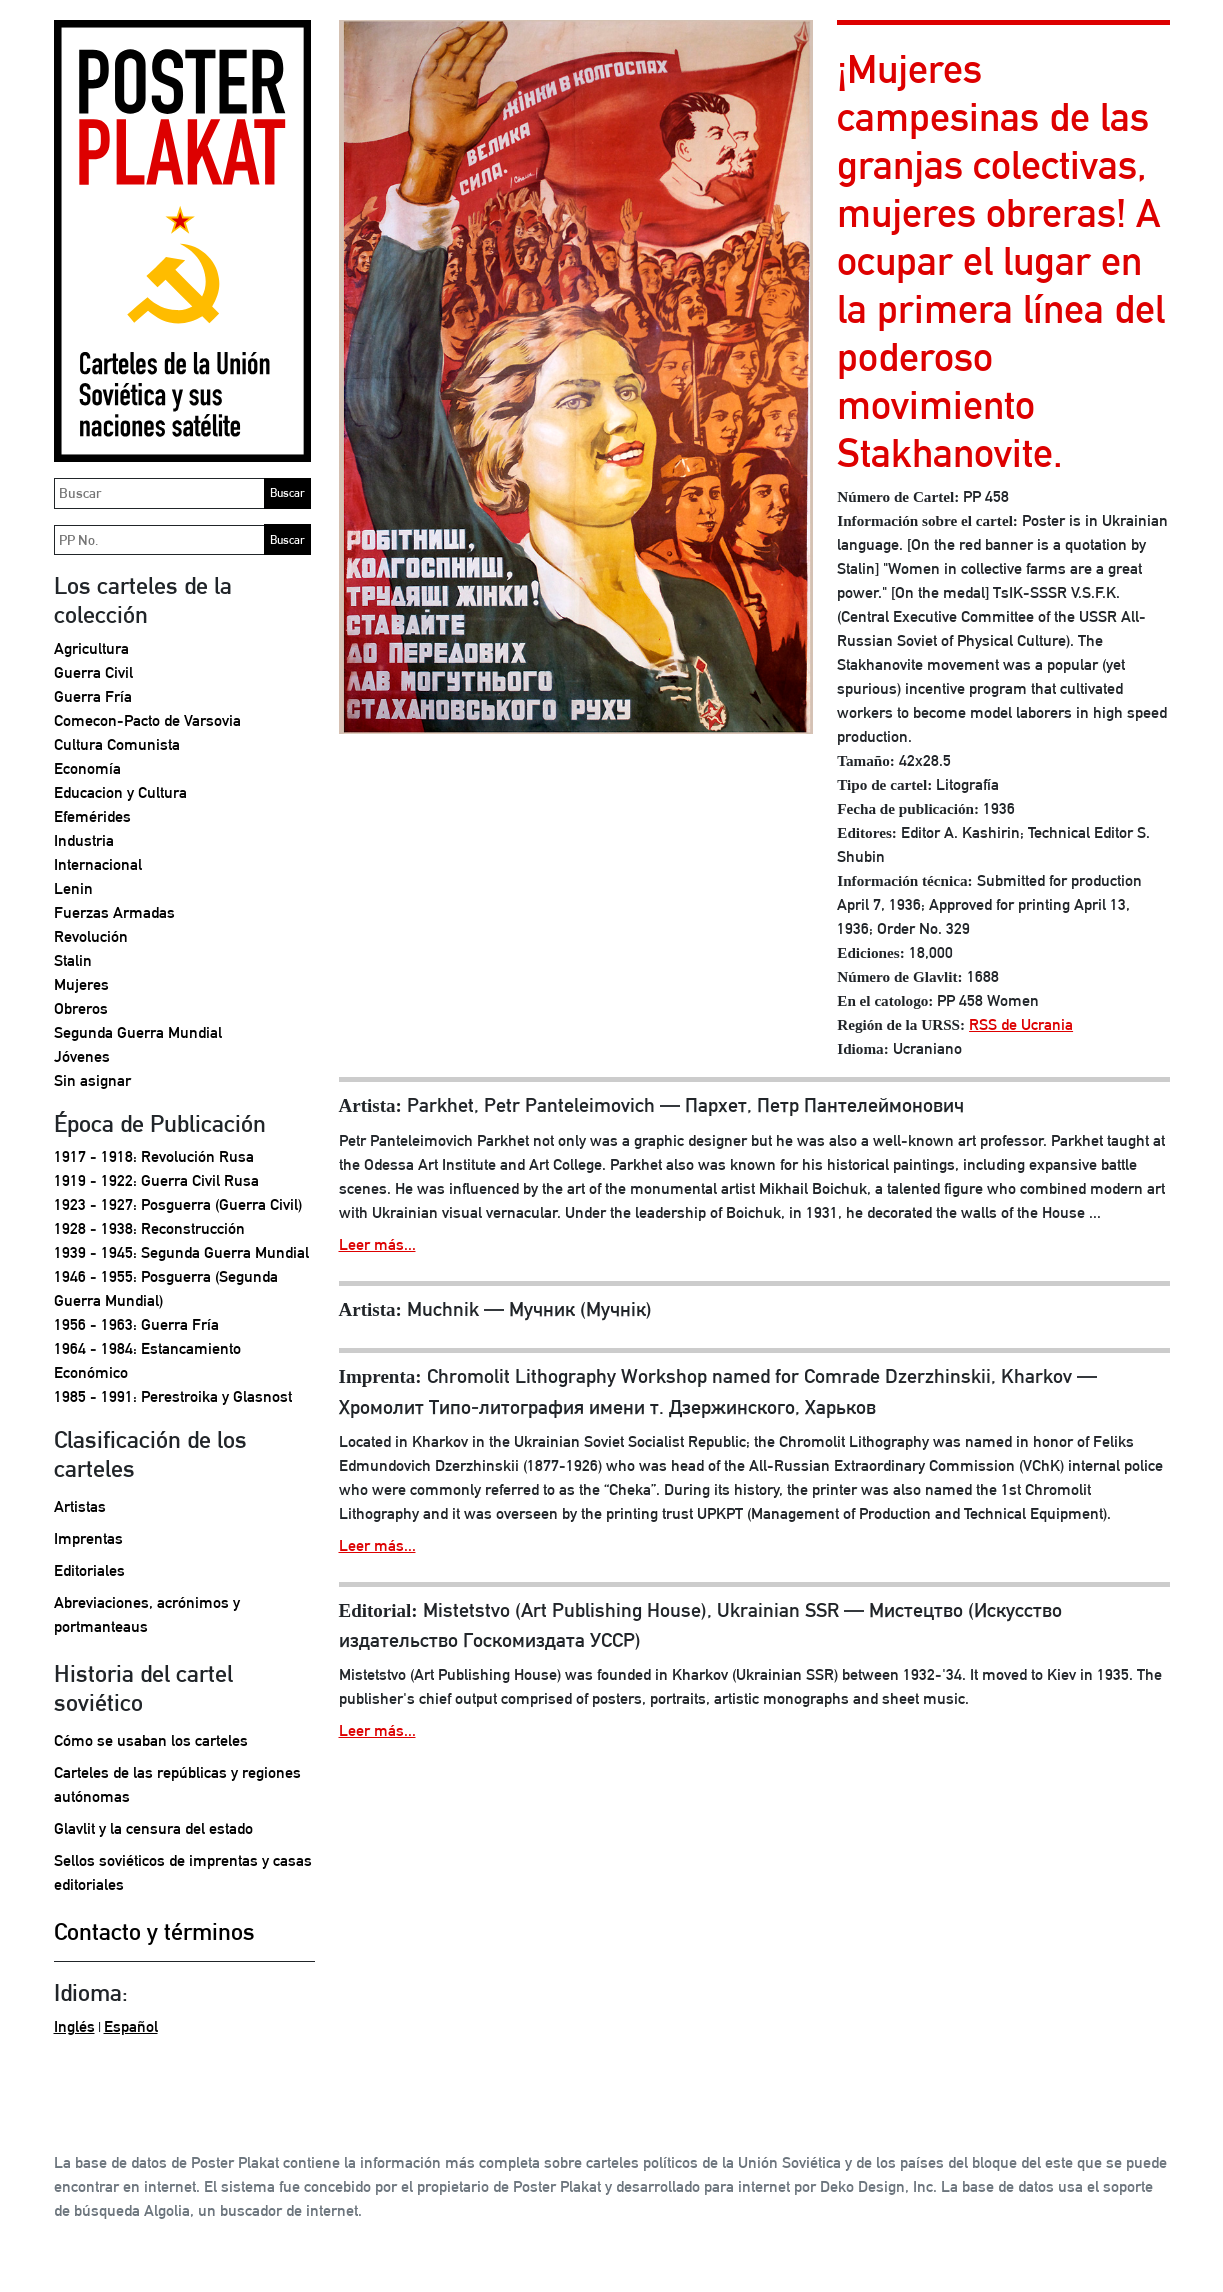 This screenshot has width=1223, height=2292. I want to click on Jóvenes, so click(82, 1056).